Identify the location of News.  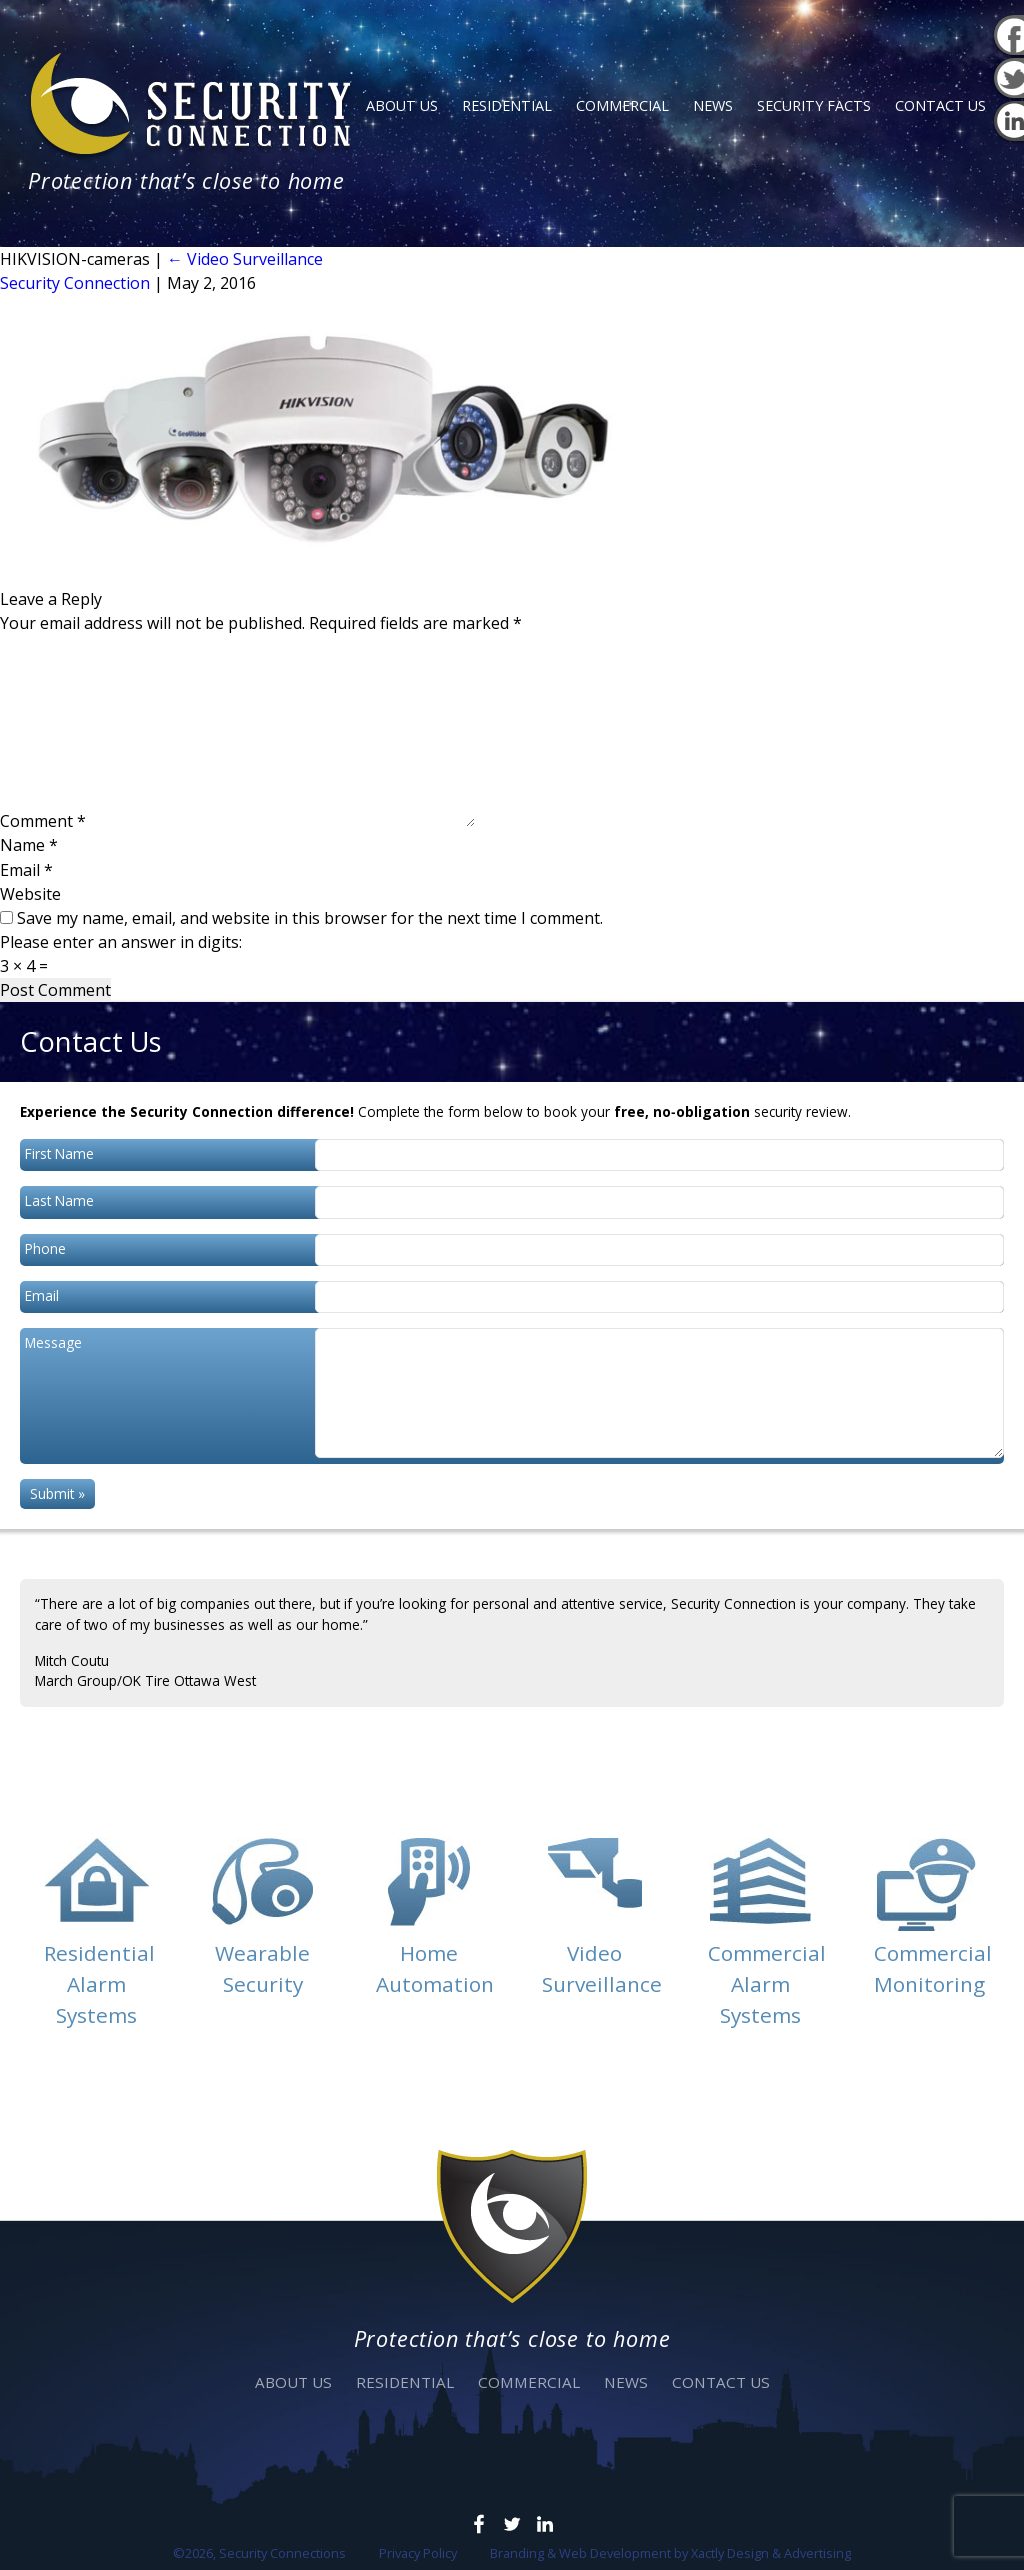
(713, 105).